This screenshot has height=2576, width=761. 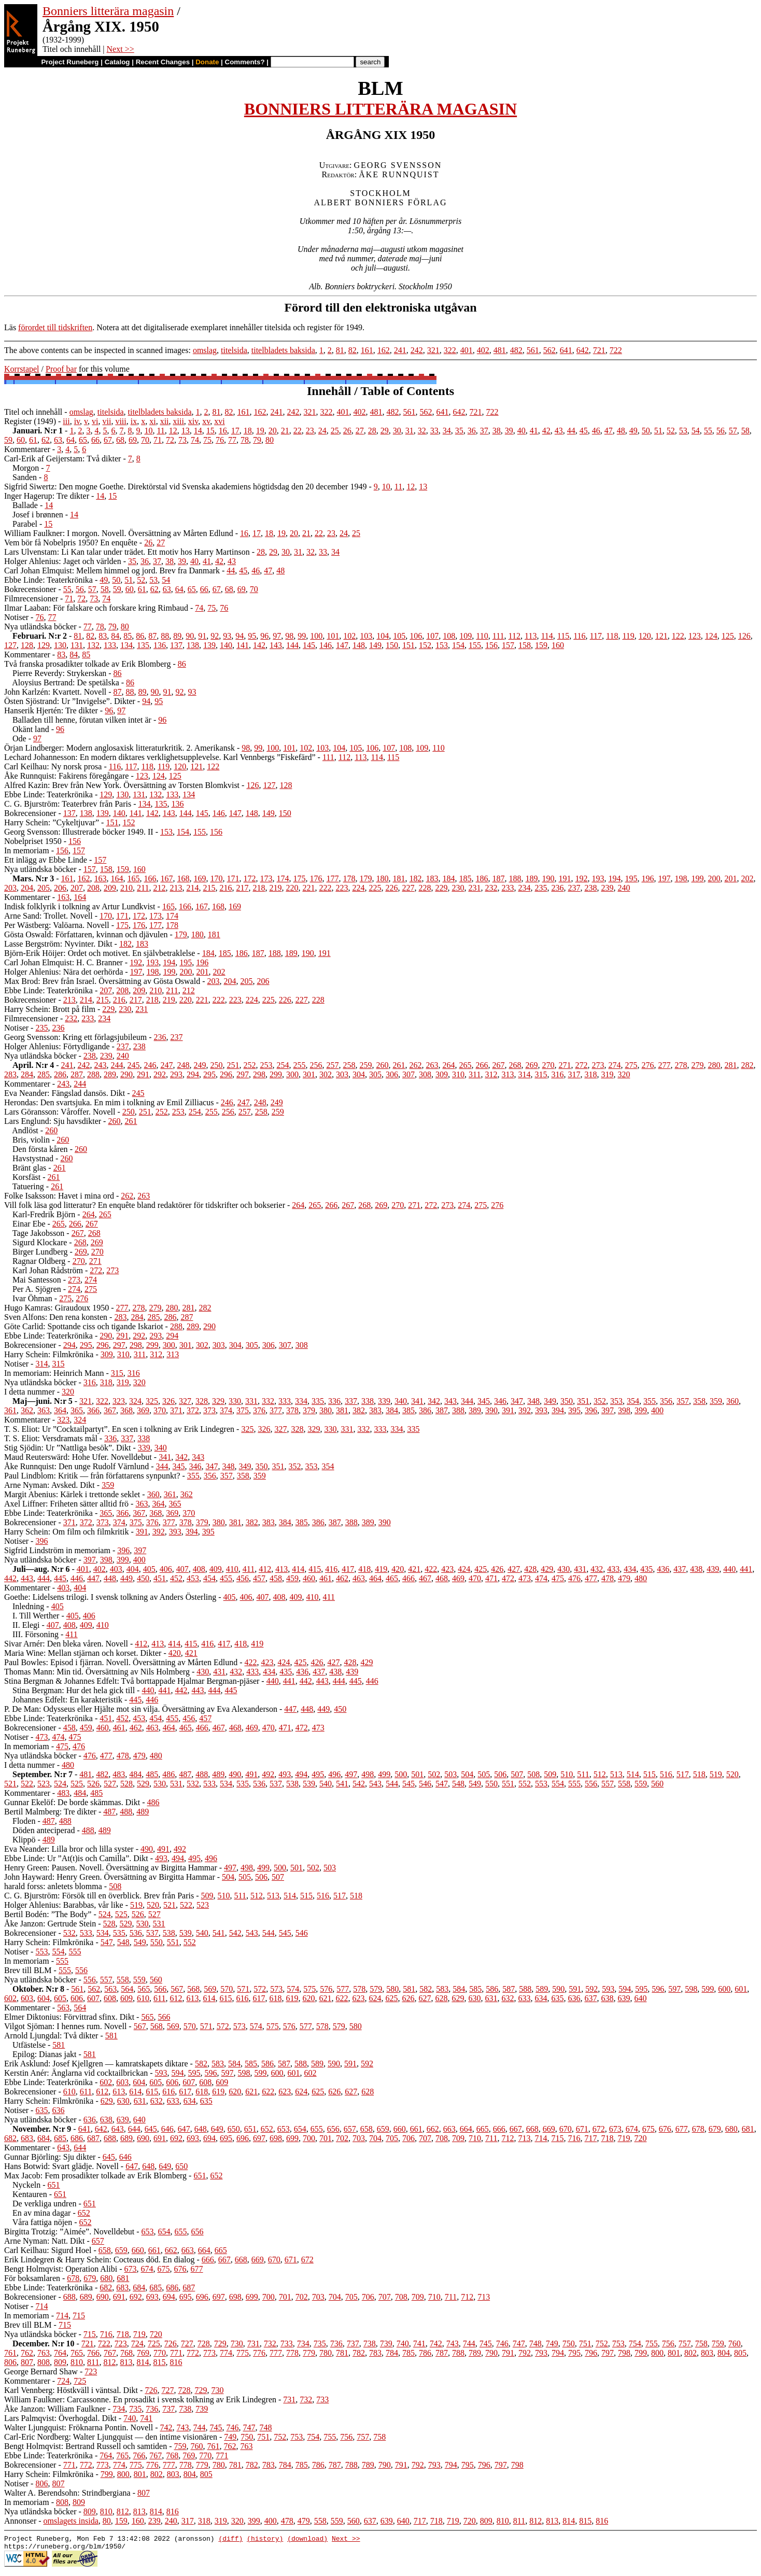 I want to click on 370, so click(x=159, y=1410).